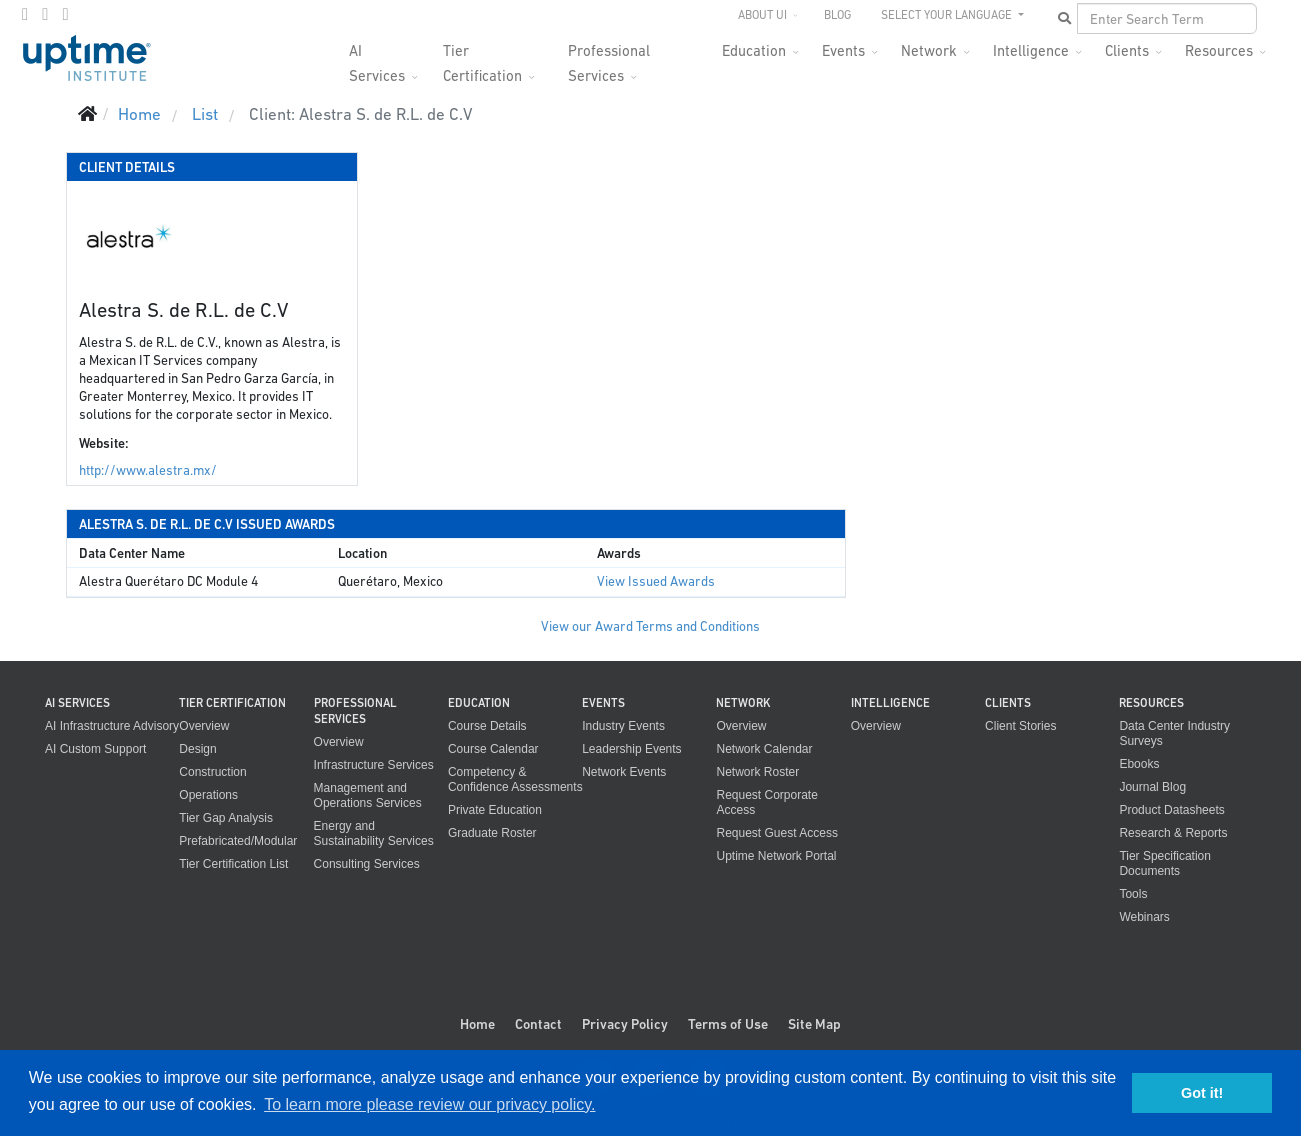 The width and height of the screenshot is (1301, 1136). Describe the element at coordinates (1171, 810) in the screenshot. I see `Product Datasheets` at that location.